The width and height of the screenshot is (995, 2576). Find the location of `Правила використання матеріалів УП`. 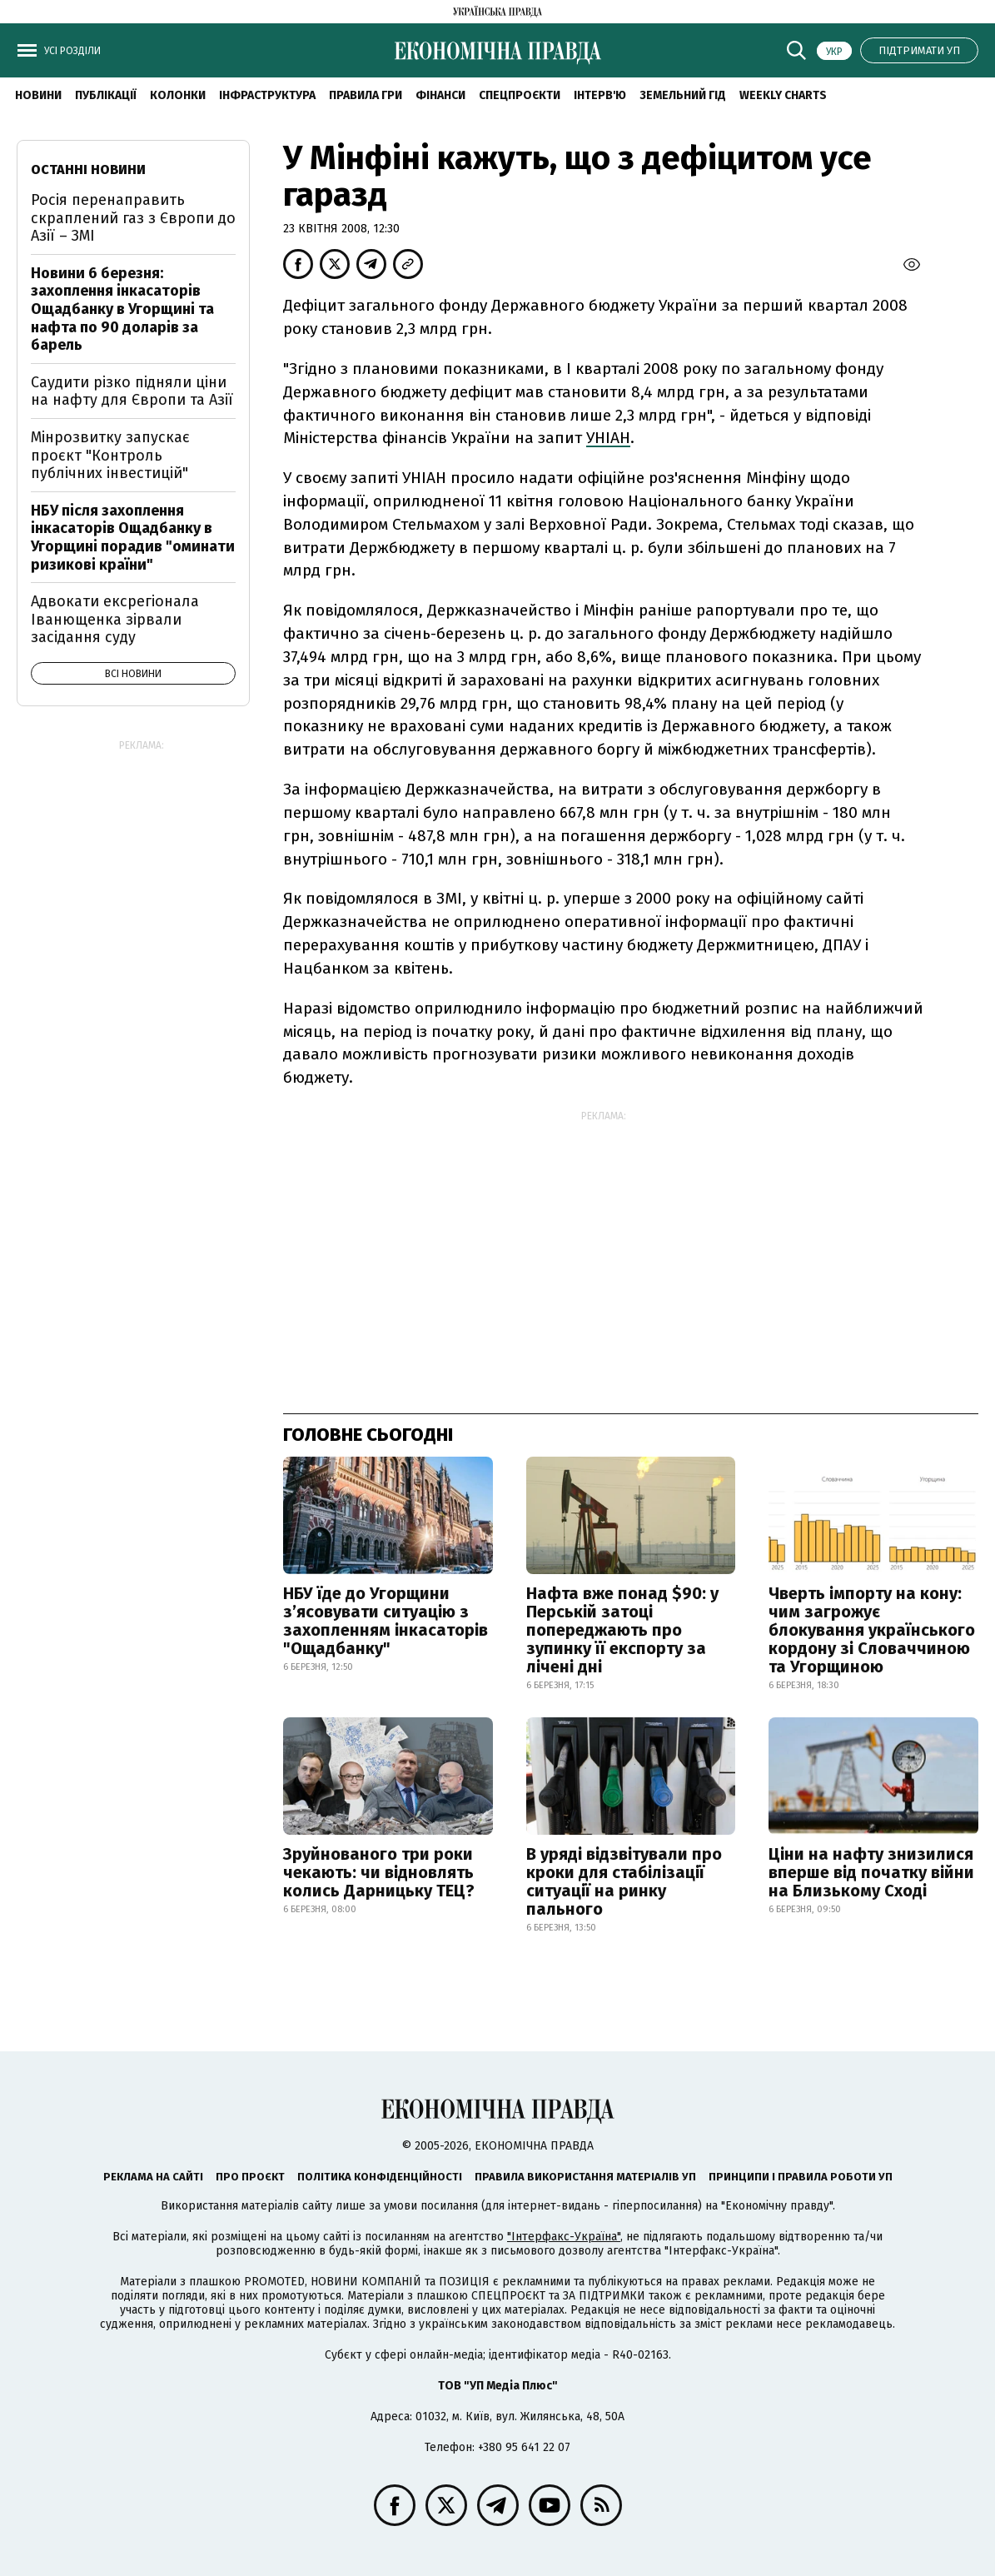

Правила використання матеріалів УП is located at coordinates (585, 2176).